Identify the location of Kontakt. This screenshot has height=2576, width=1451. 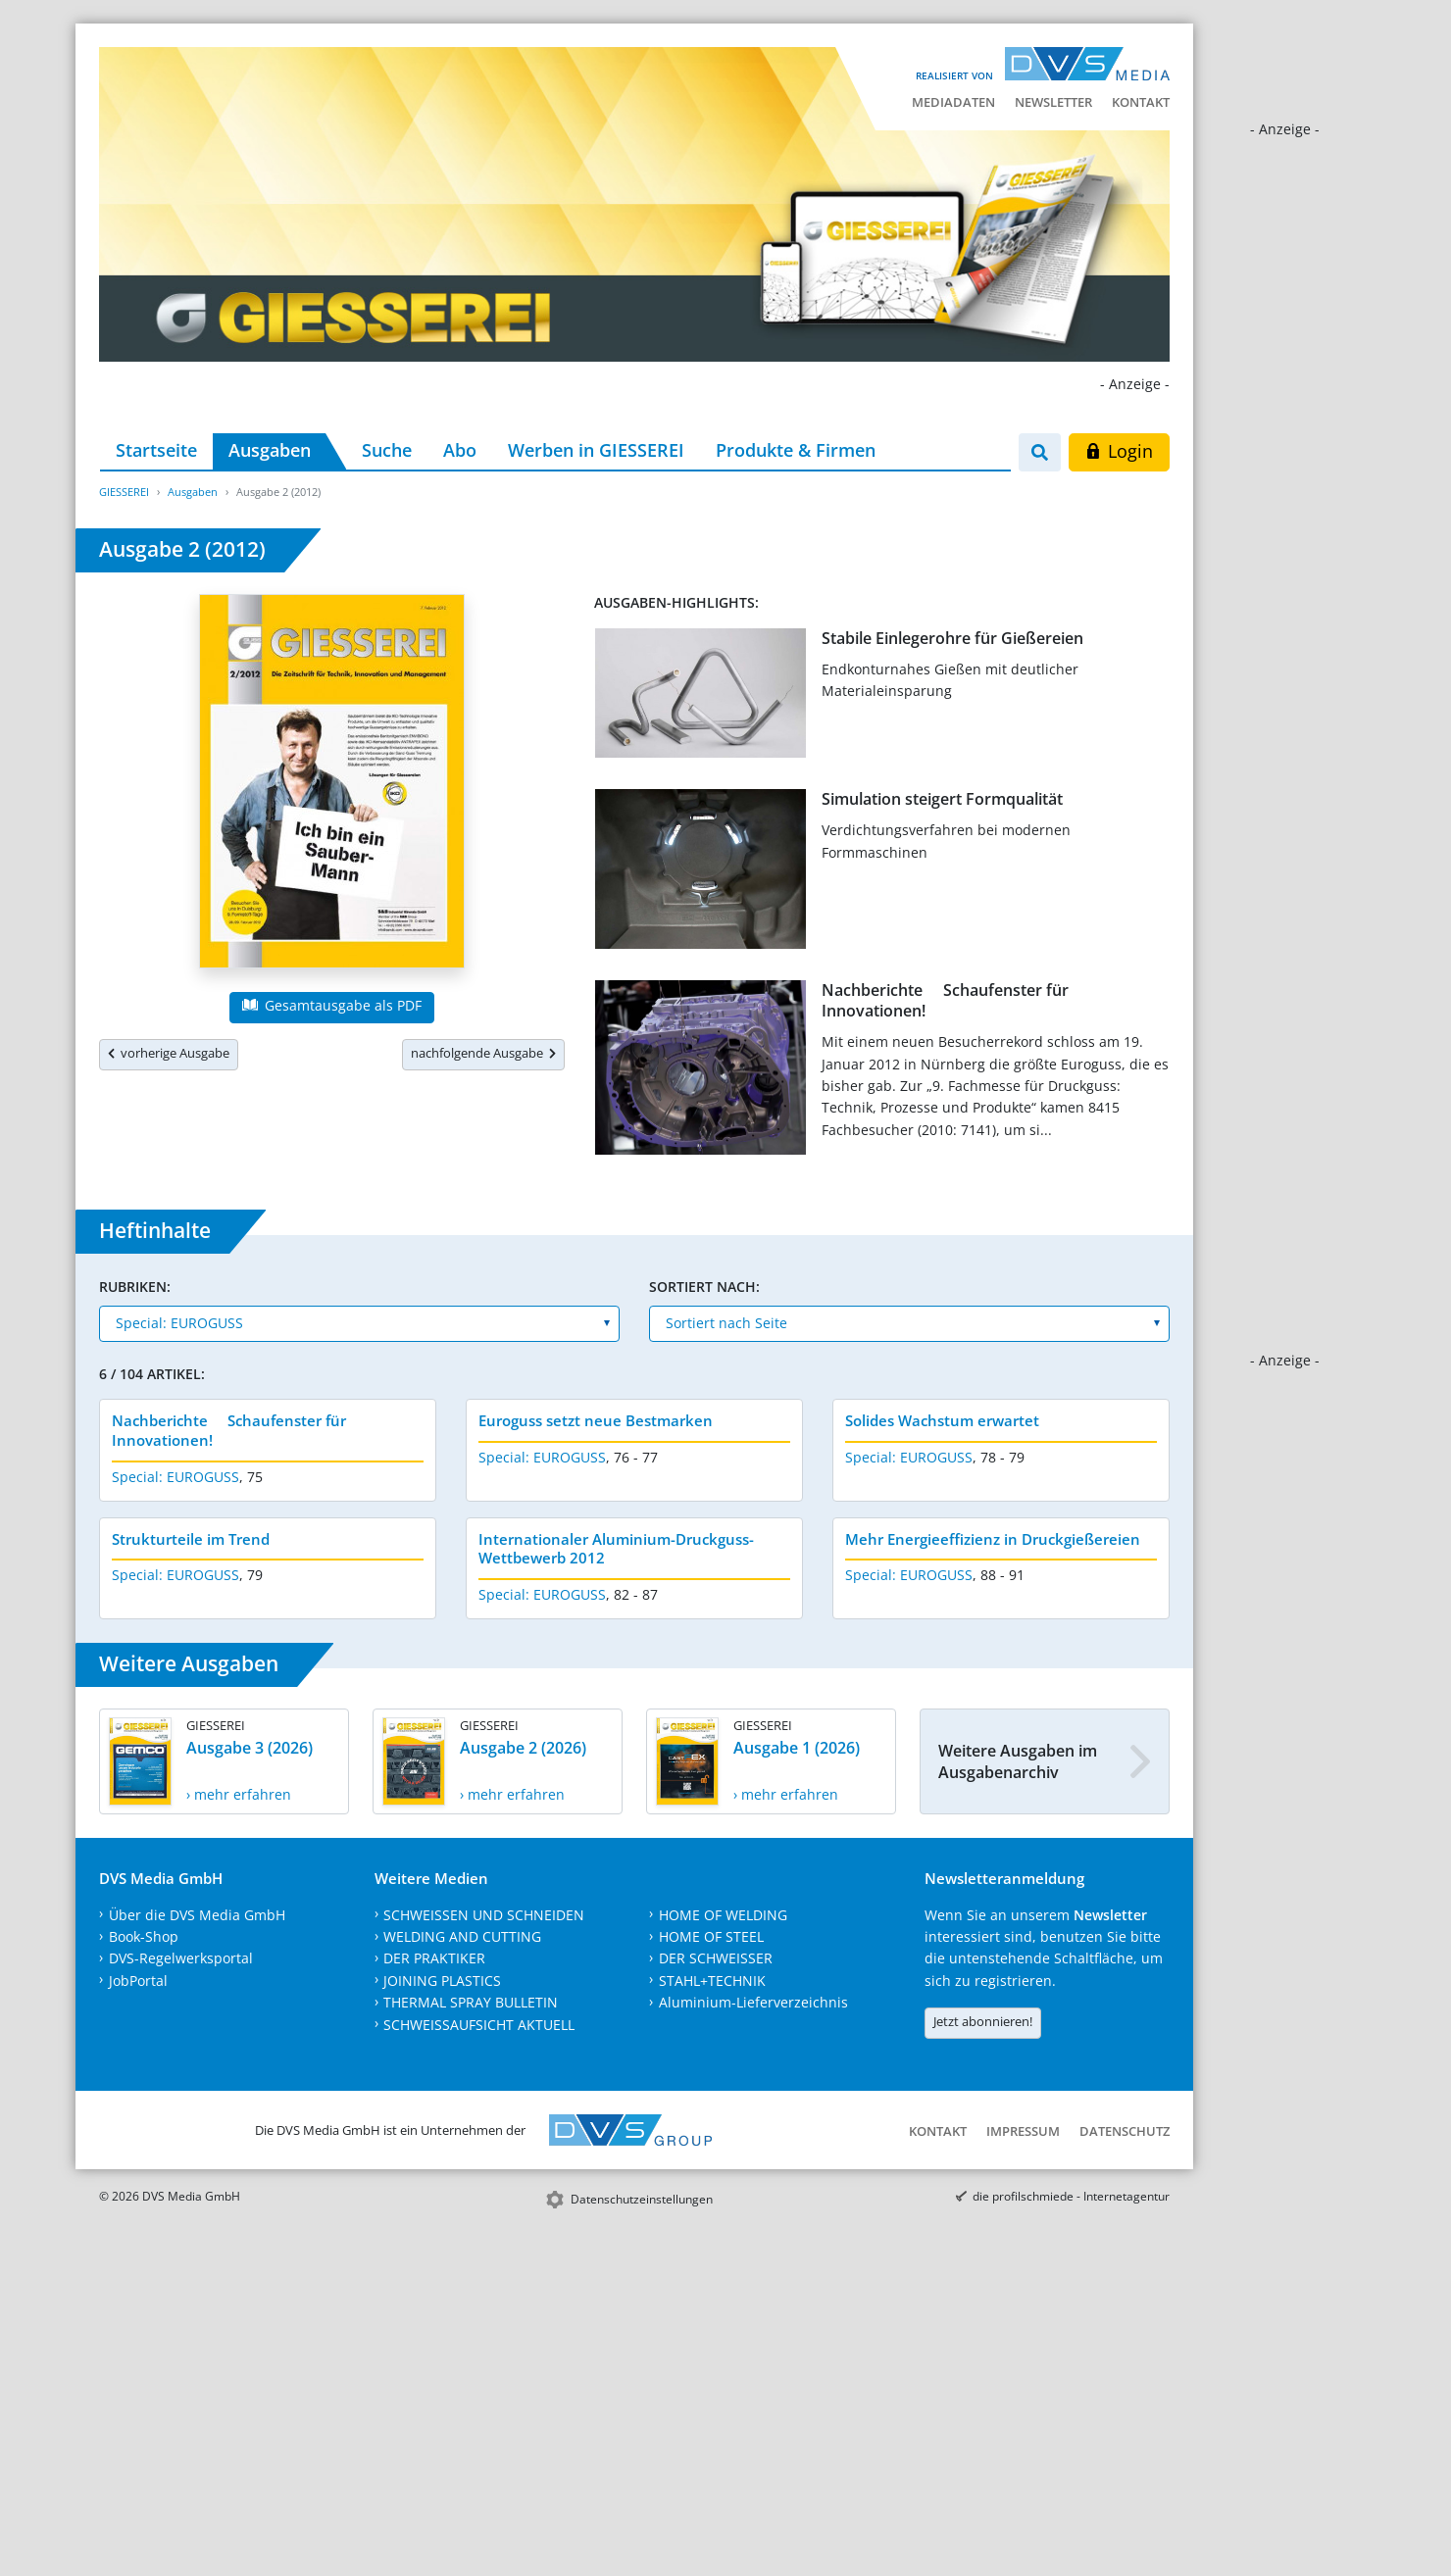
(1141, 102).